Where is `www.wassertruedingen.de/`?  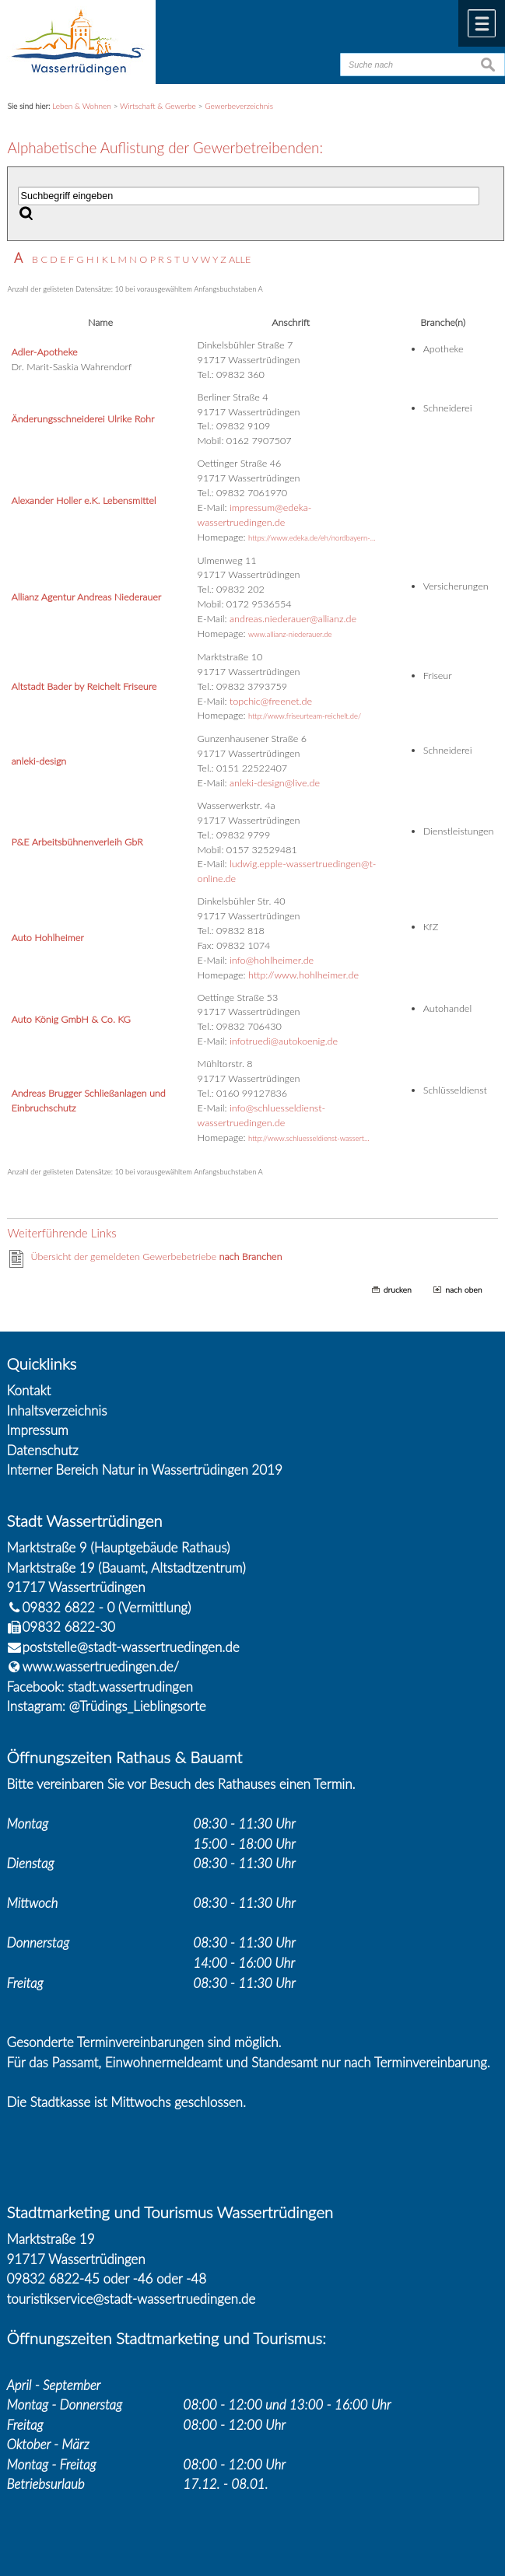
www.wassertruedingen.de/ is located at coordinates (101, 1666).